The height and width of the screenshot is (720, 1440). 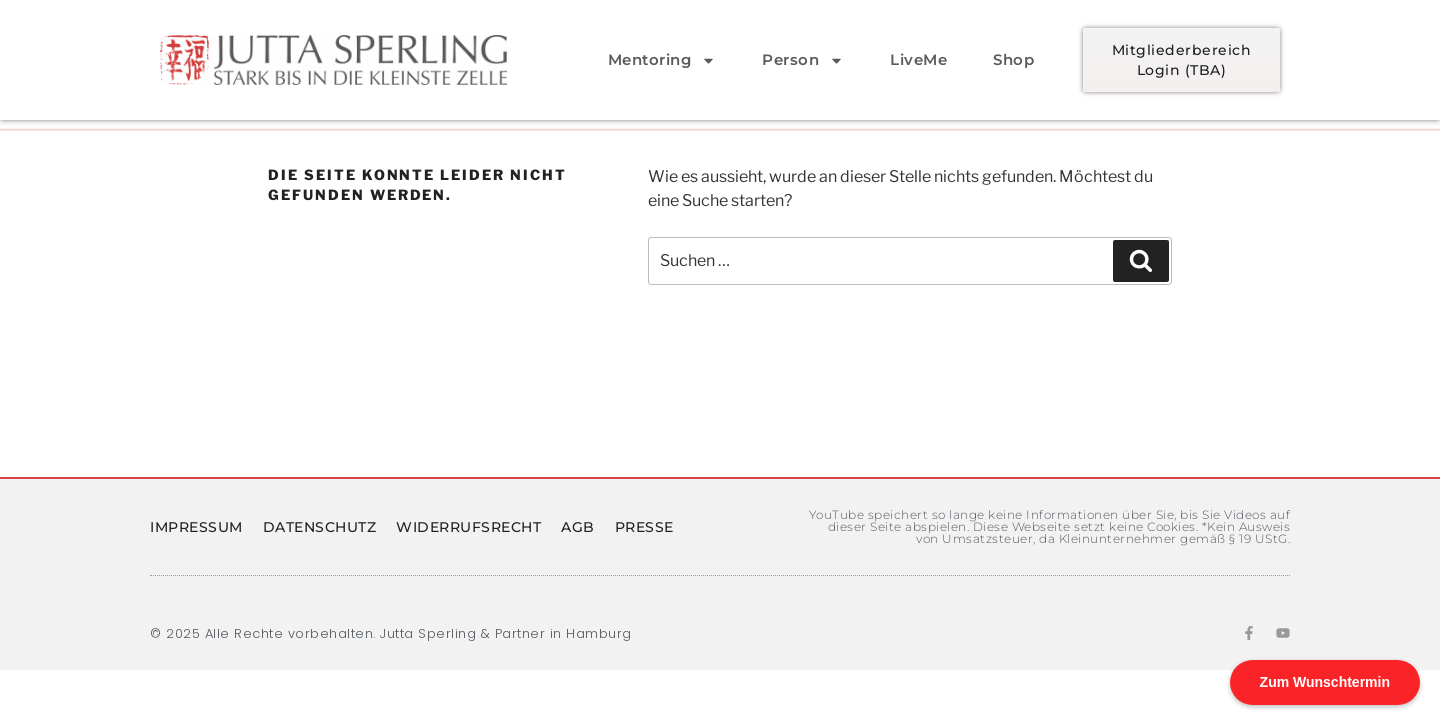 What do you see at coordinates (196, 527) in the screenshot?
I see `Impressum` at bounding box center [196, 527].